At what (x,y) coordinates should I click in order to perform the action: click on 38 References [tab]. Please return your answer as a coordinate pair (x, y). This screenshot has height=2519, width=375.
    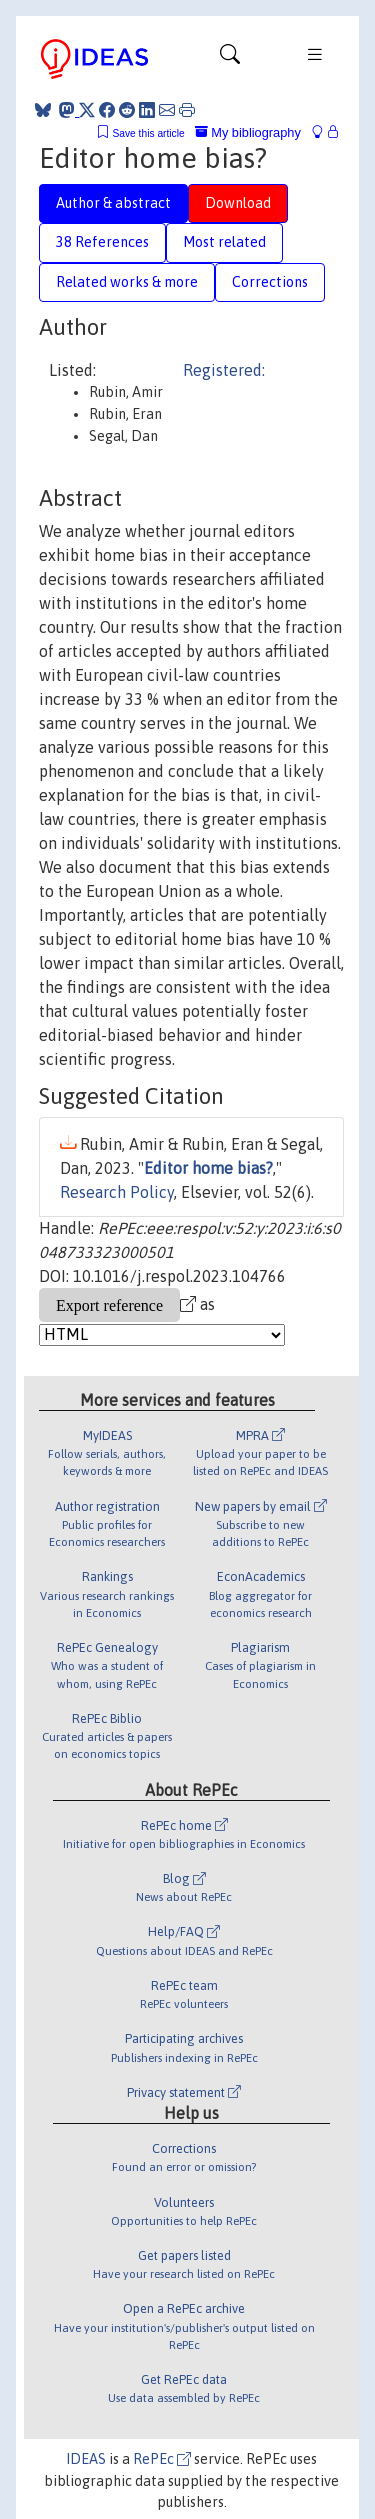
    Looking at the image, I should click on (102, 242).